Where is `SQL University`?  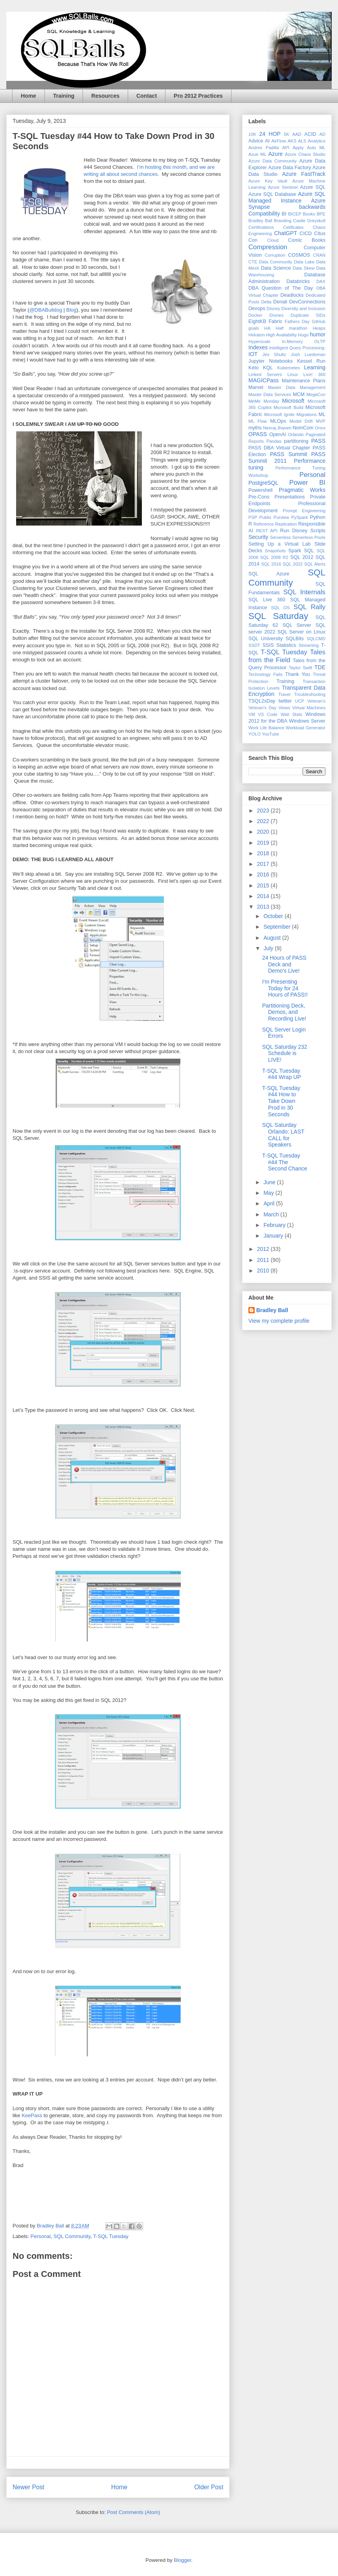
SQL University is located at coordinates (265, 638).